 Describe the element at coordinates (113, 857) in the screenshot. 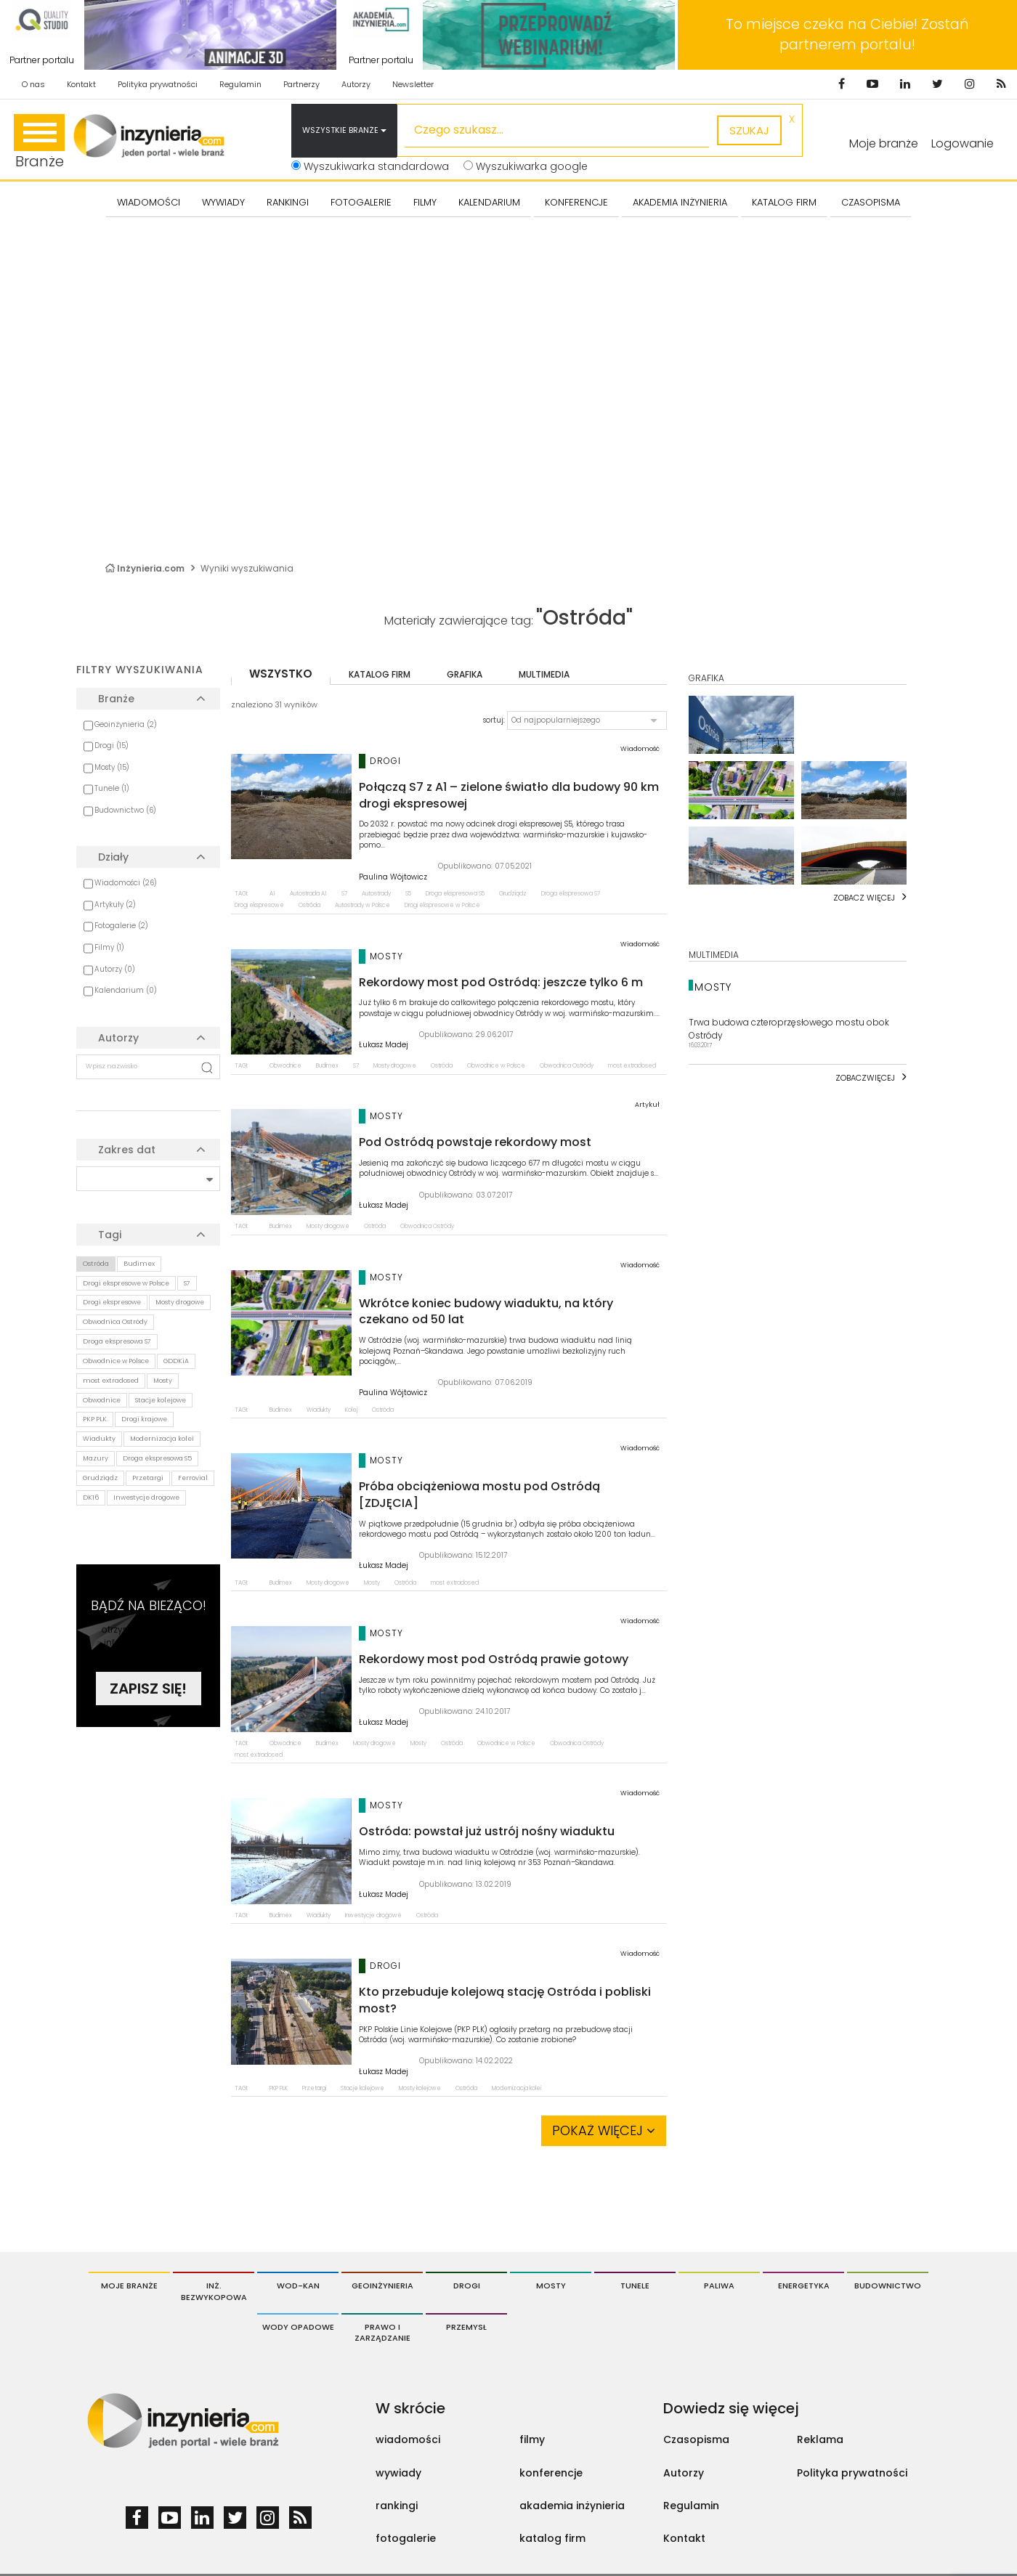

I see `Działy` at that location.